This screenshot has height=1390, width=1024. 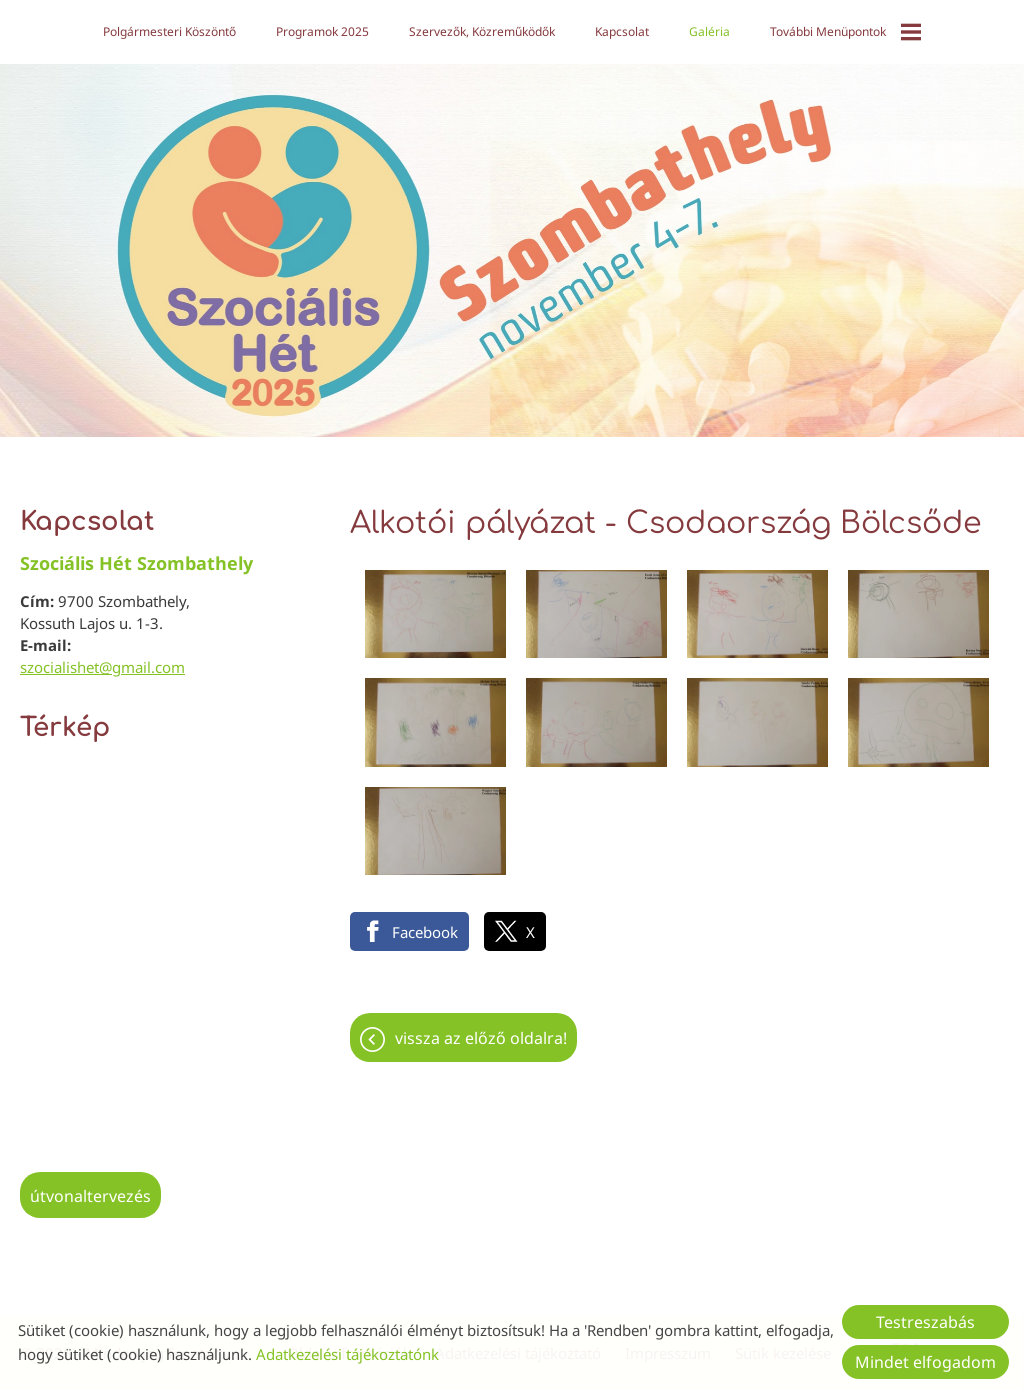 What do you see at coordinates (347, 1354) in the screenshot?
I see `Adatkezelési tájékoztatónk` at bounding box center [347, 1354].